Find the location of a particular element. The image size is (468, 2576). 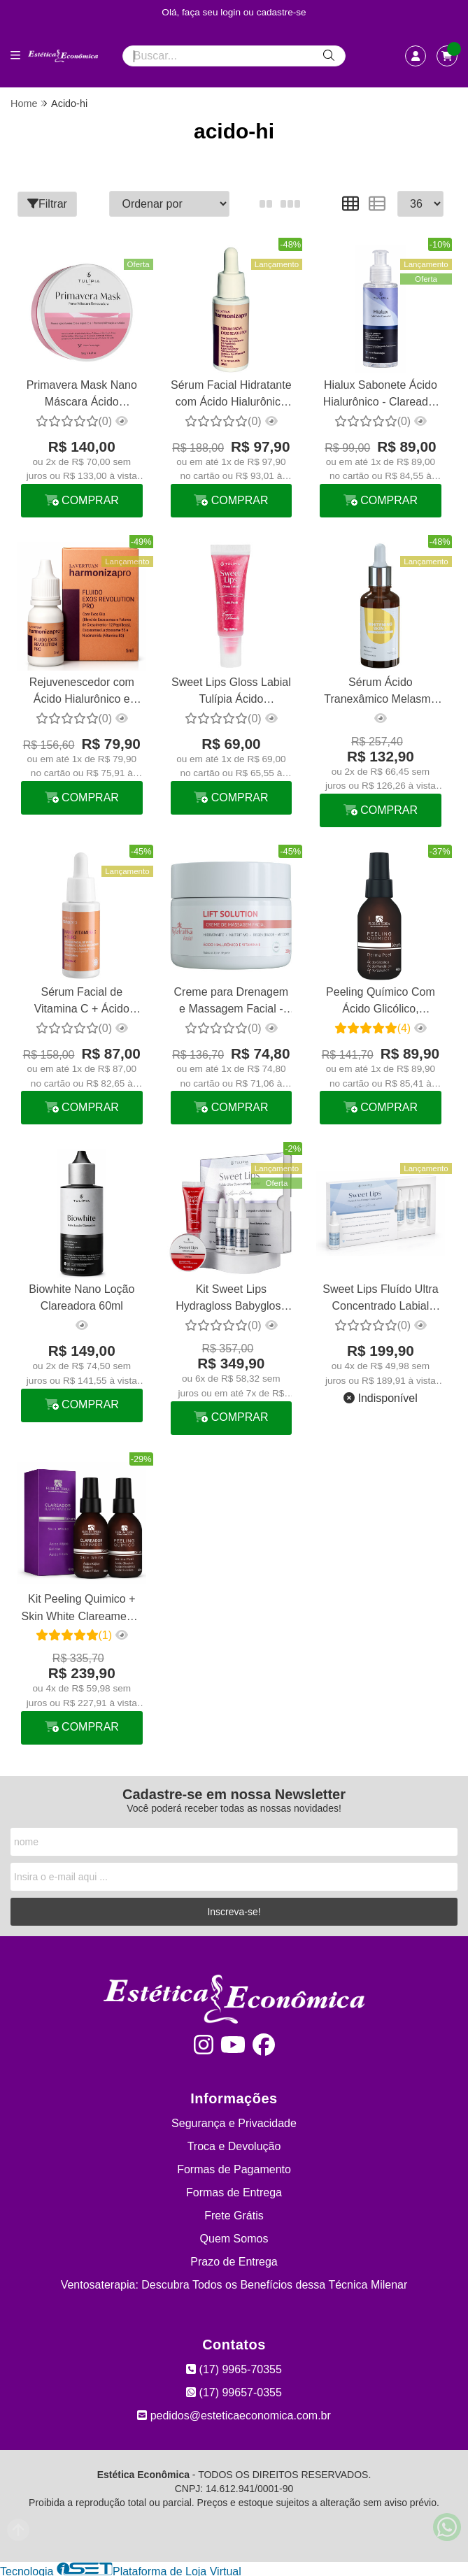

Ventosaterapia: Descubra Todos os Benefícios dessa Técnica Milenar is located at coordinates (234, 2283).